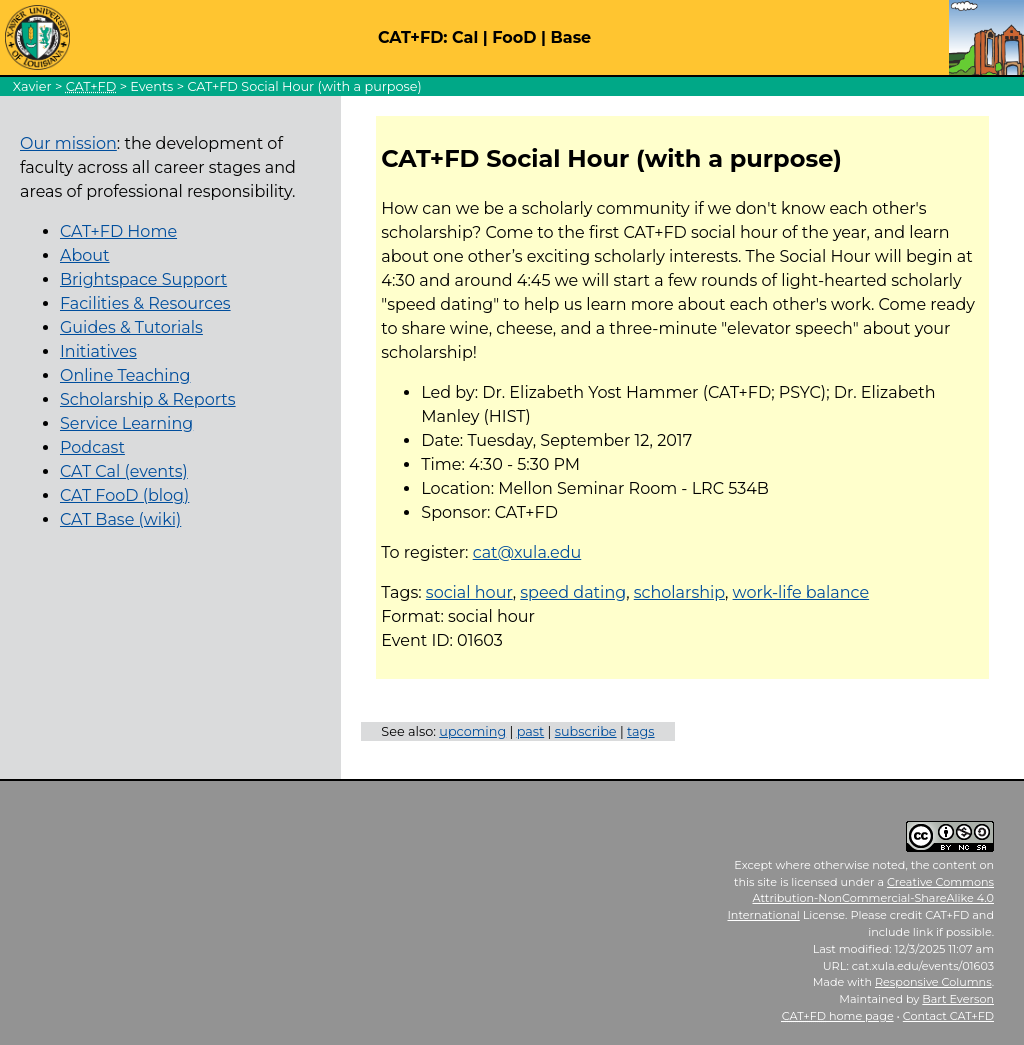 This screenshot has height=1045, width=1024. Describe the element at coordinates (120, 519) in the screenshot. I see `CAT Base (wiki)` at that location.